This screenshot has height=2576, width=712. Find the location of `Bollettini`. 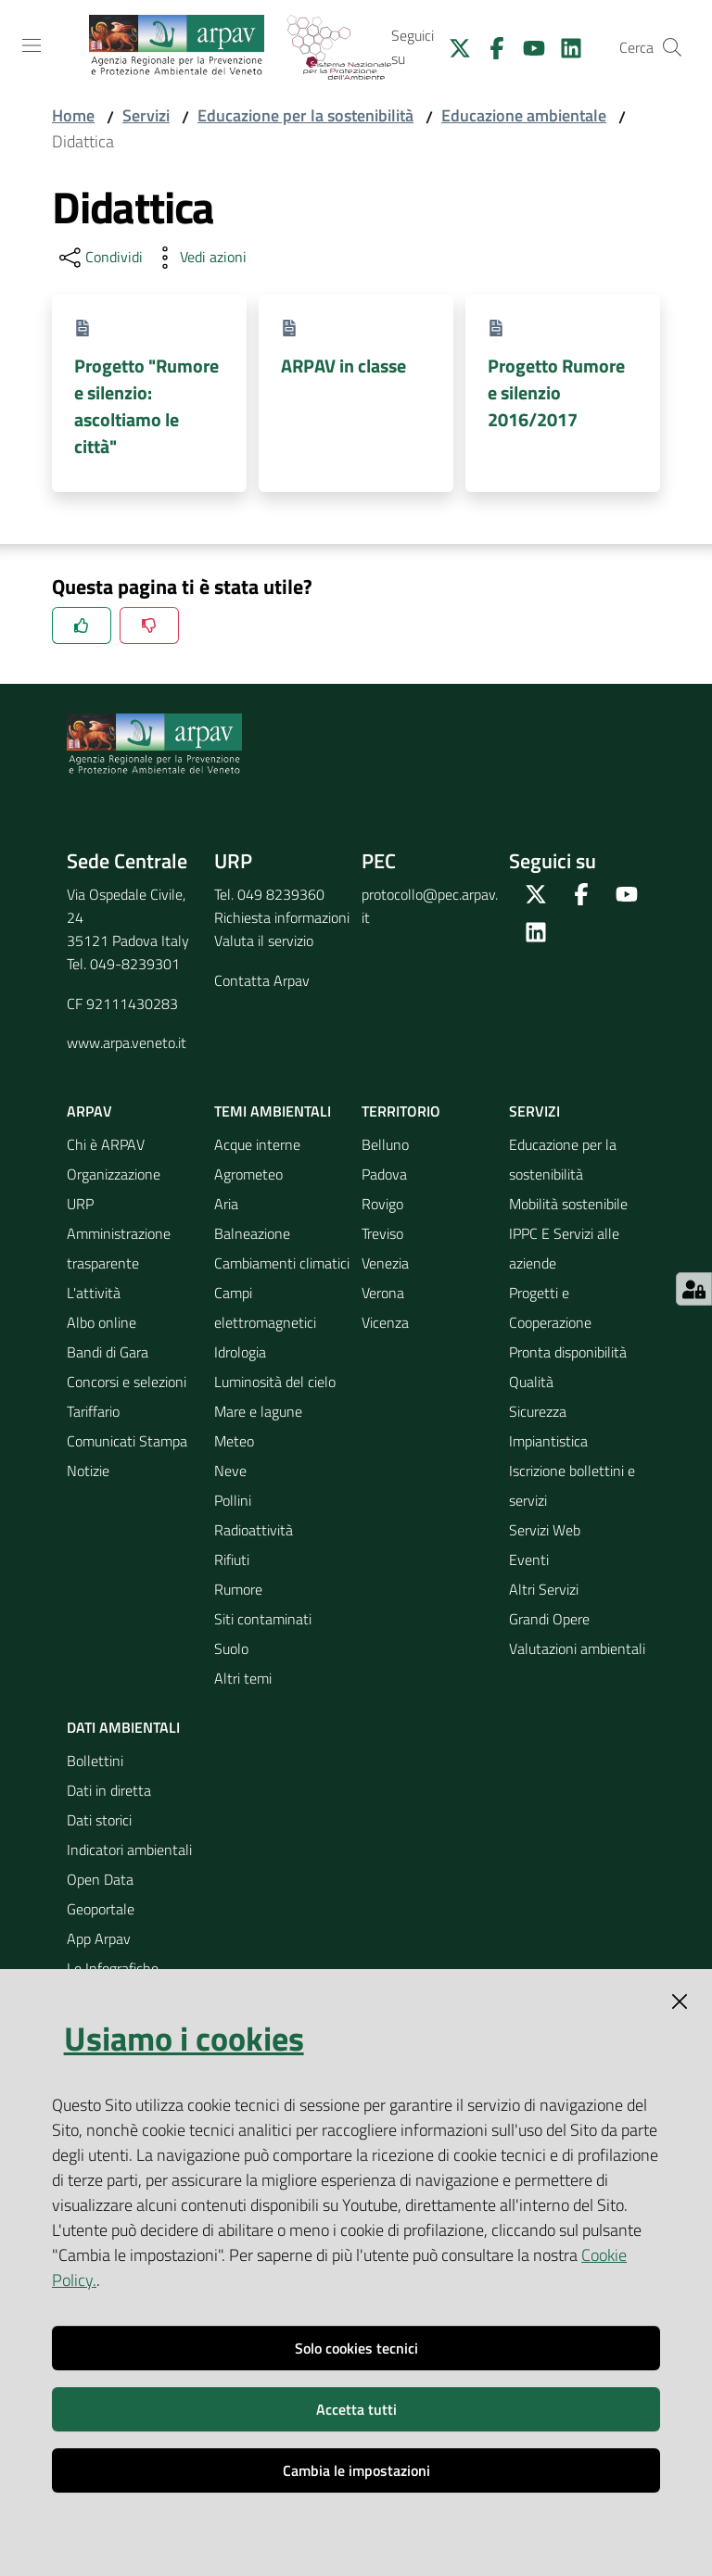

Bollettini is located at coordinates (95, 1760).